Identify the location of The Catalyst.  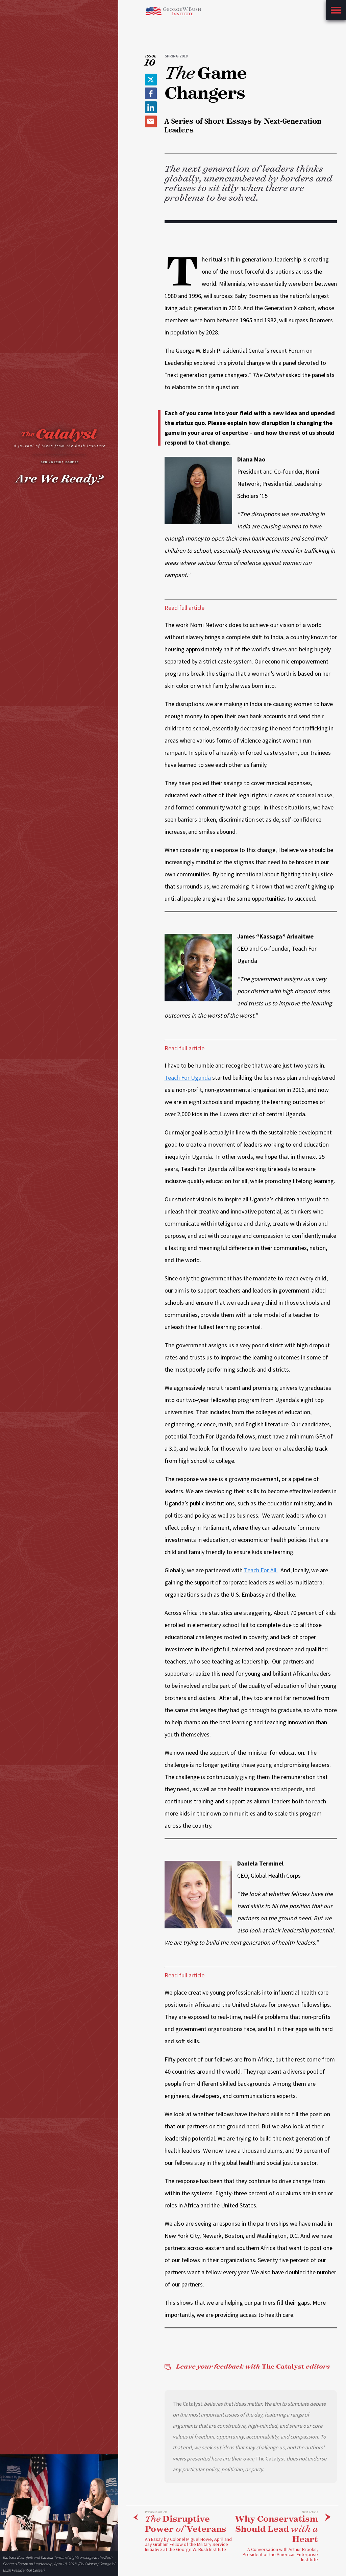
(247, 2366).